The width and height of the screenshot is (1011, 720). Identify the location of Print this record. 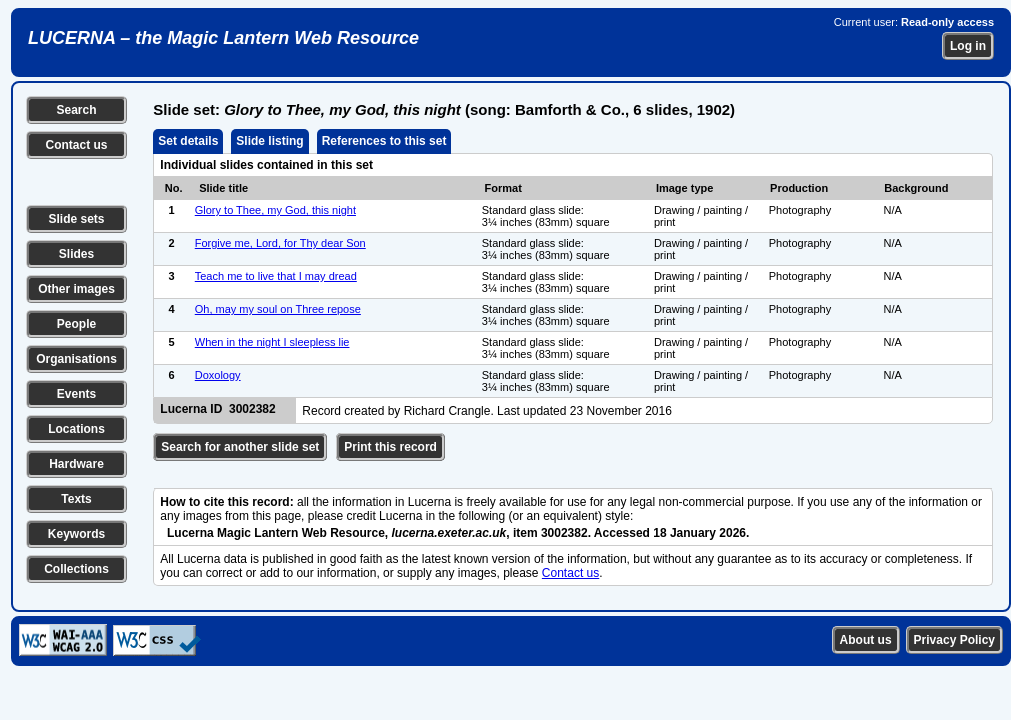
(390, 447).